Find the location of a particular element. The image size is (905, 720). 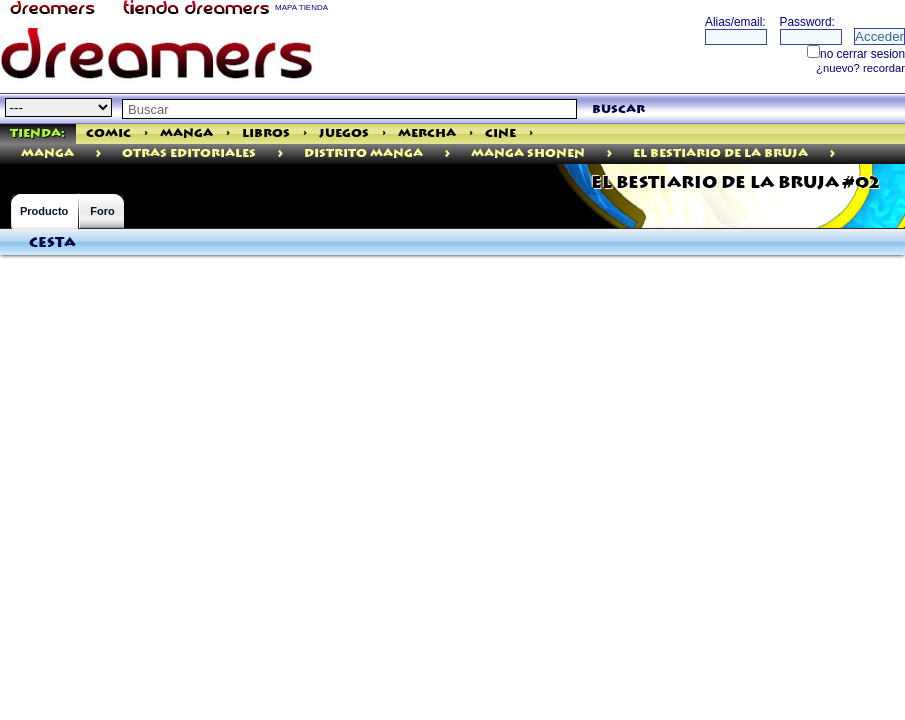

manga is located at coordinates (47, 153).